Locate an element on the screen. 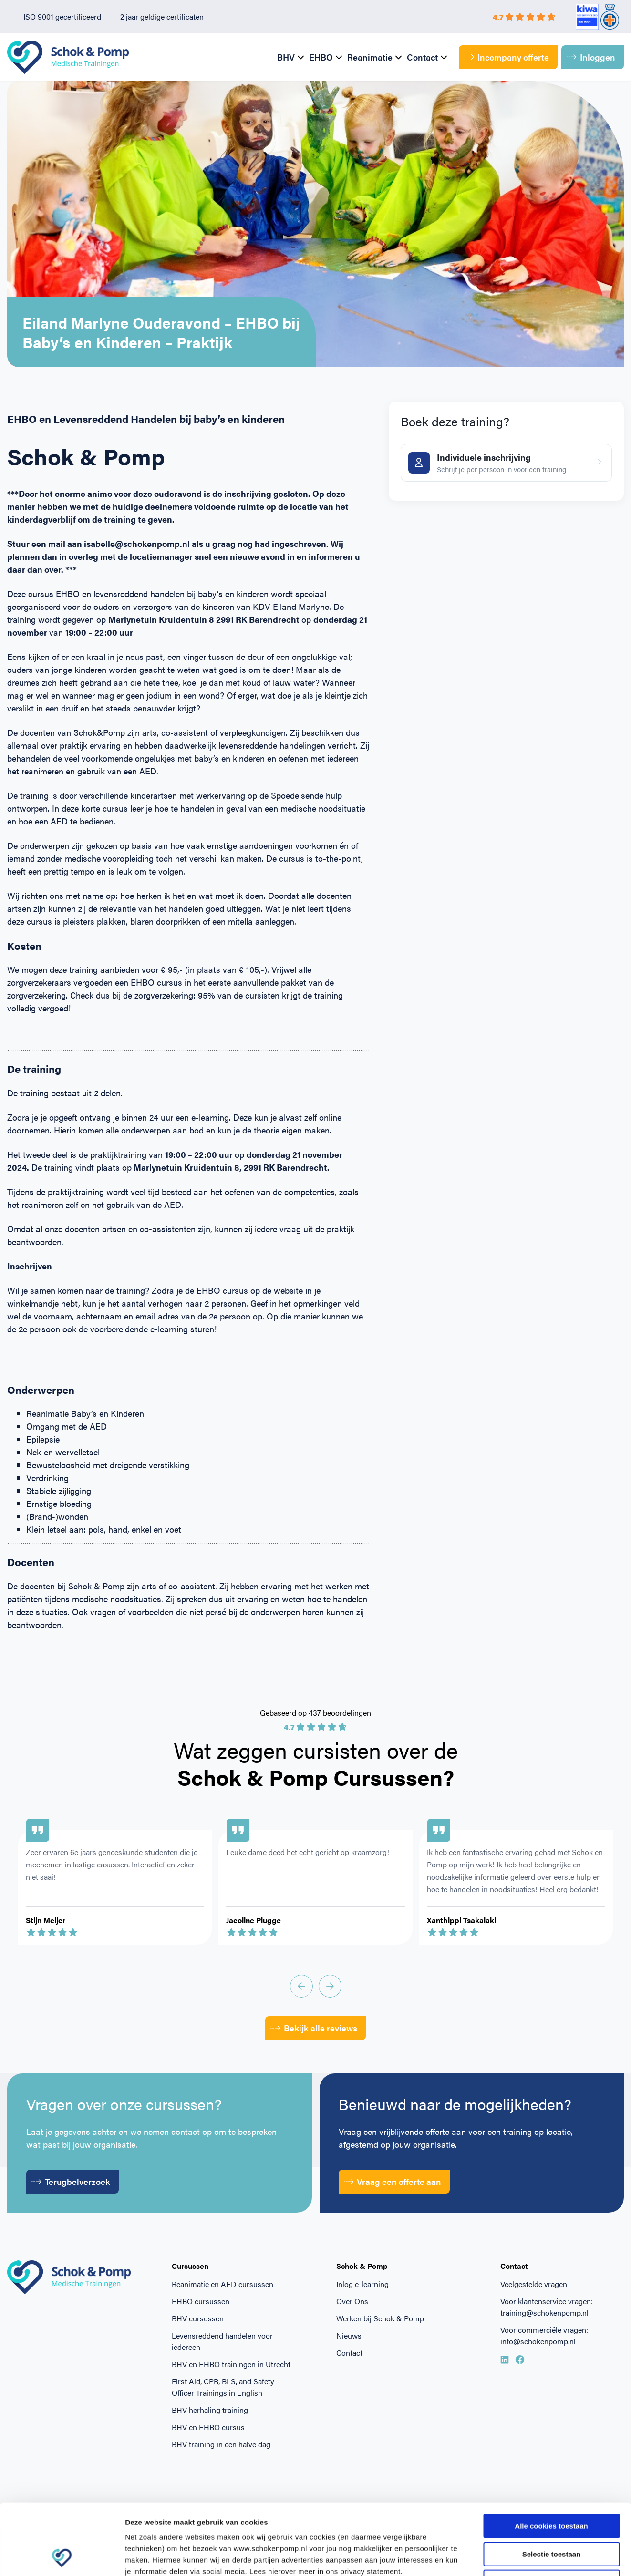 The image size is (631, 2576). Voor commerciële vragen: info@schokenpomp.nl is located at coordinates (544, 2335).